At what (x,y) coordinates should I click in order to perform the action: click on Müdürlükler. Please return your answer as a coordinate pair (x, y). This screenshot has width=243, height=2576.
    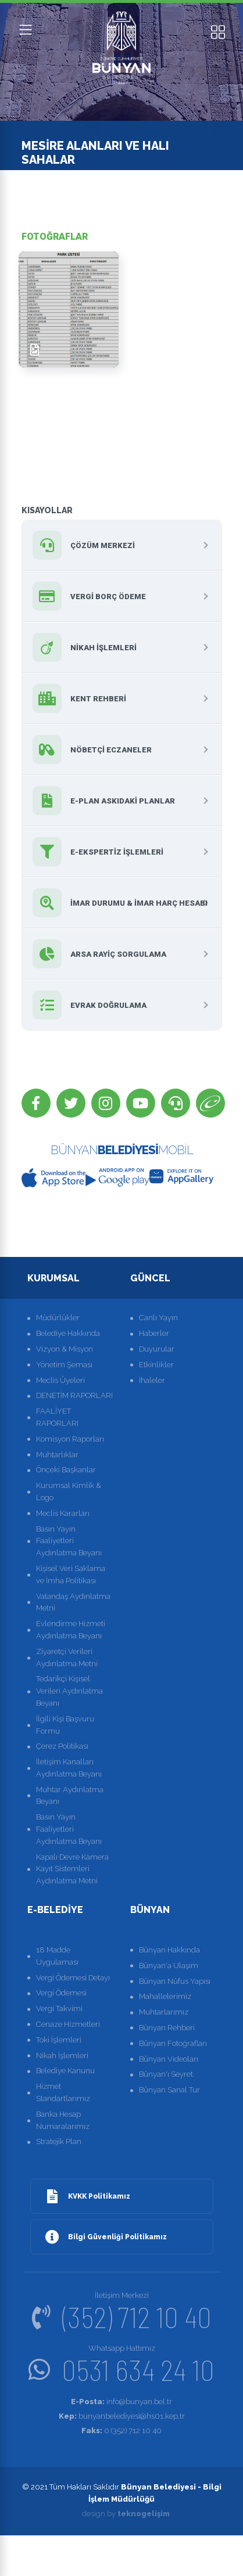
    Looking at the image, I should click on (58, 1317).